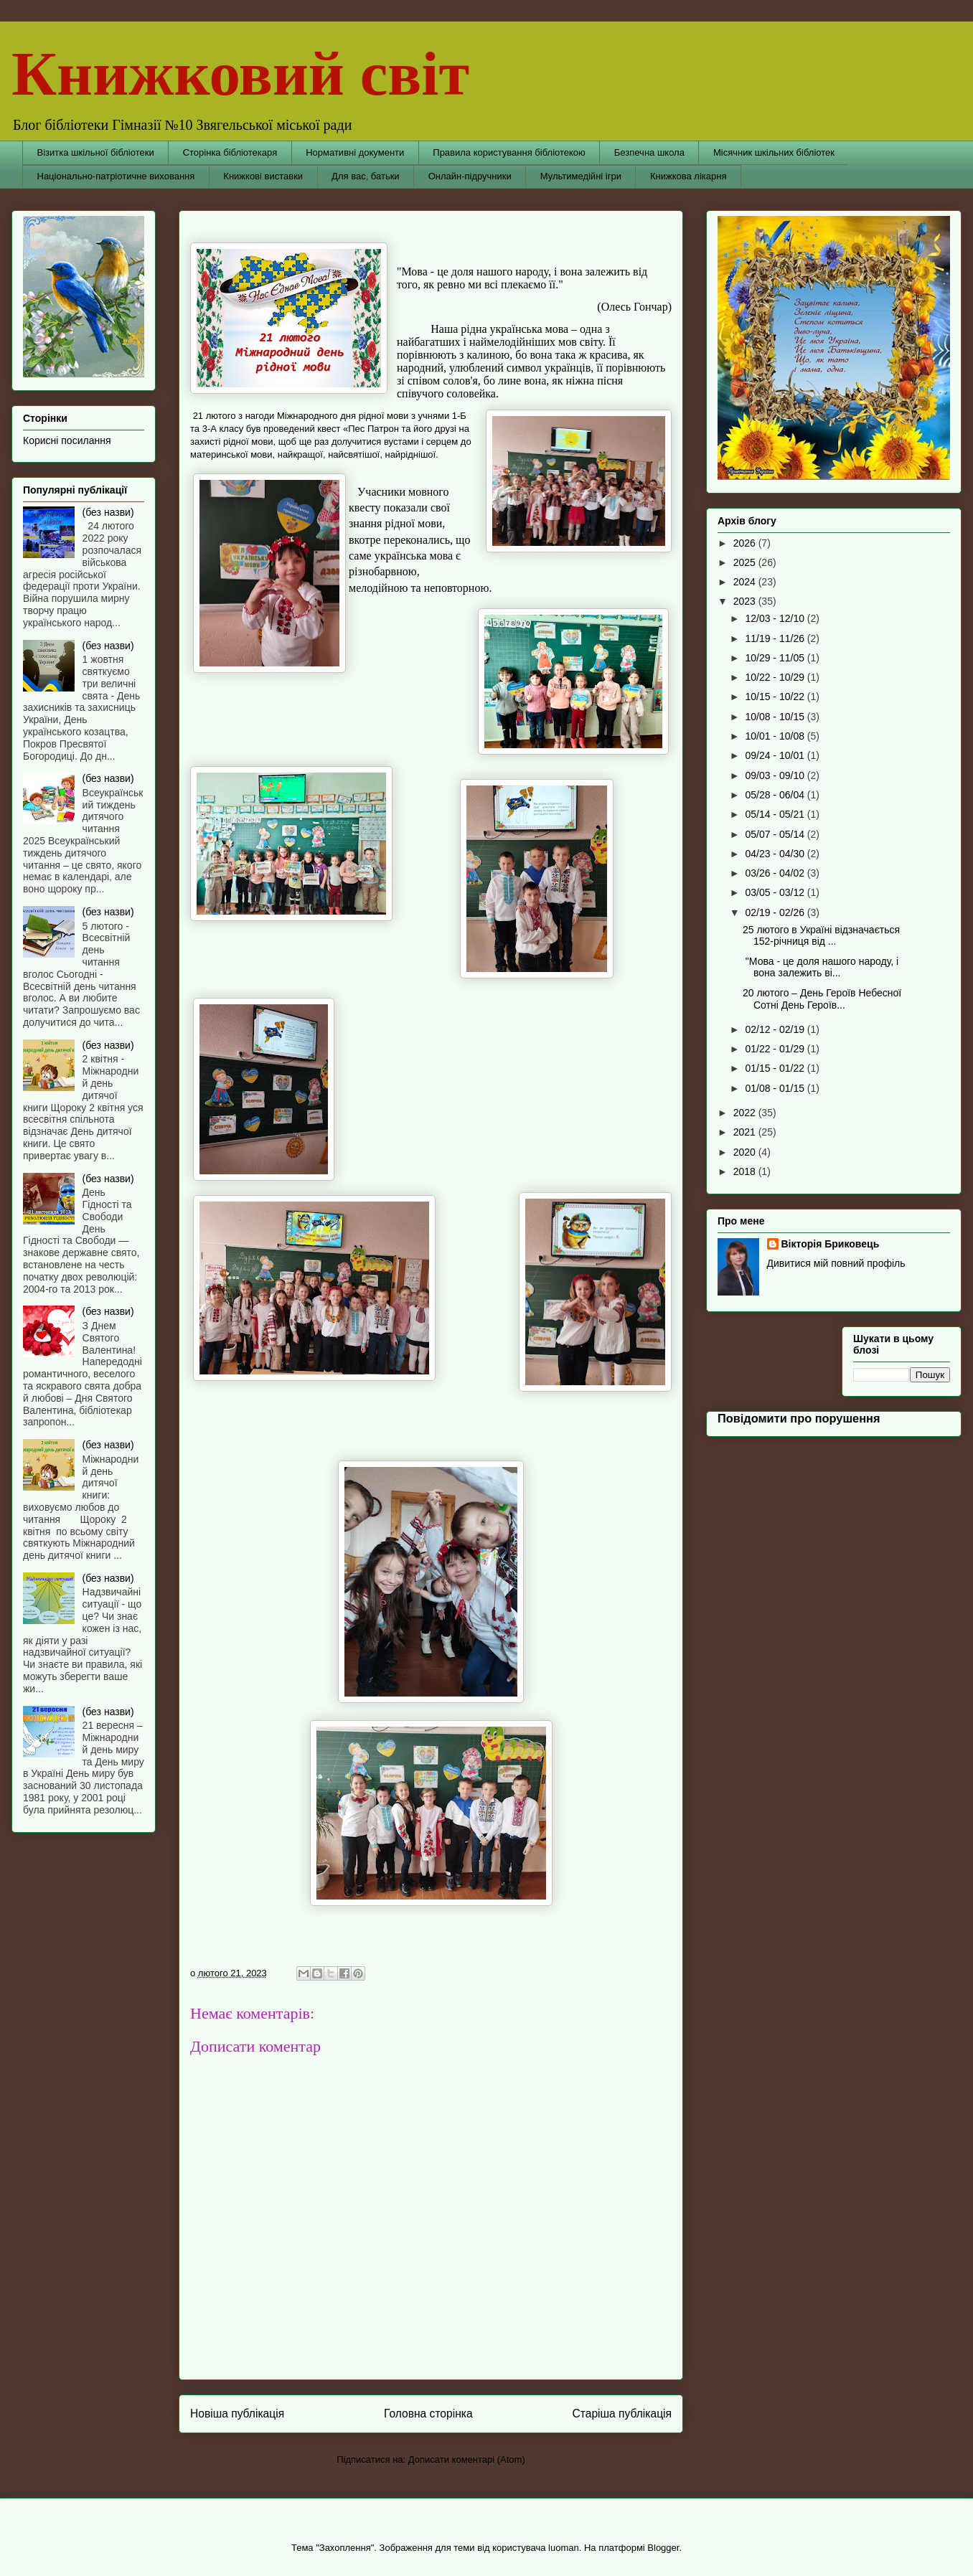  I want to click on 2022, so click(745, 1112).